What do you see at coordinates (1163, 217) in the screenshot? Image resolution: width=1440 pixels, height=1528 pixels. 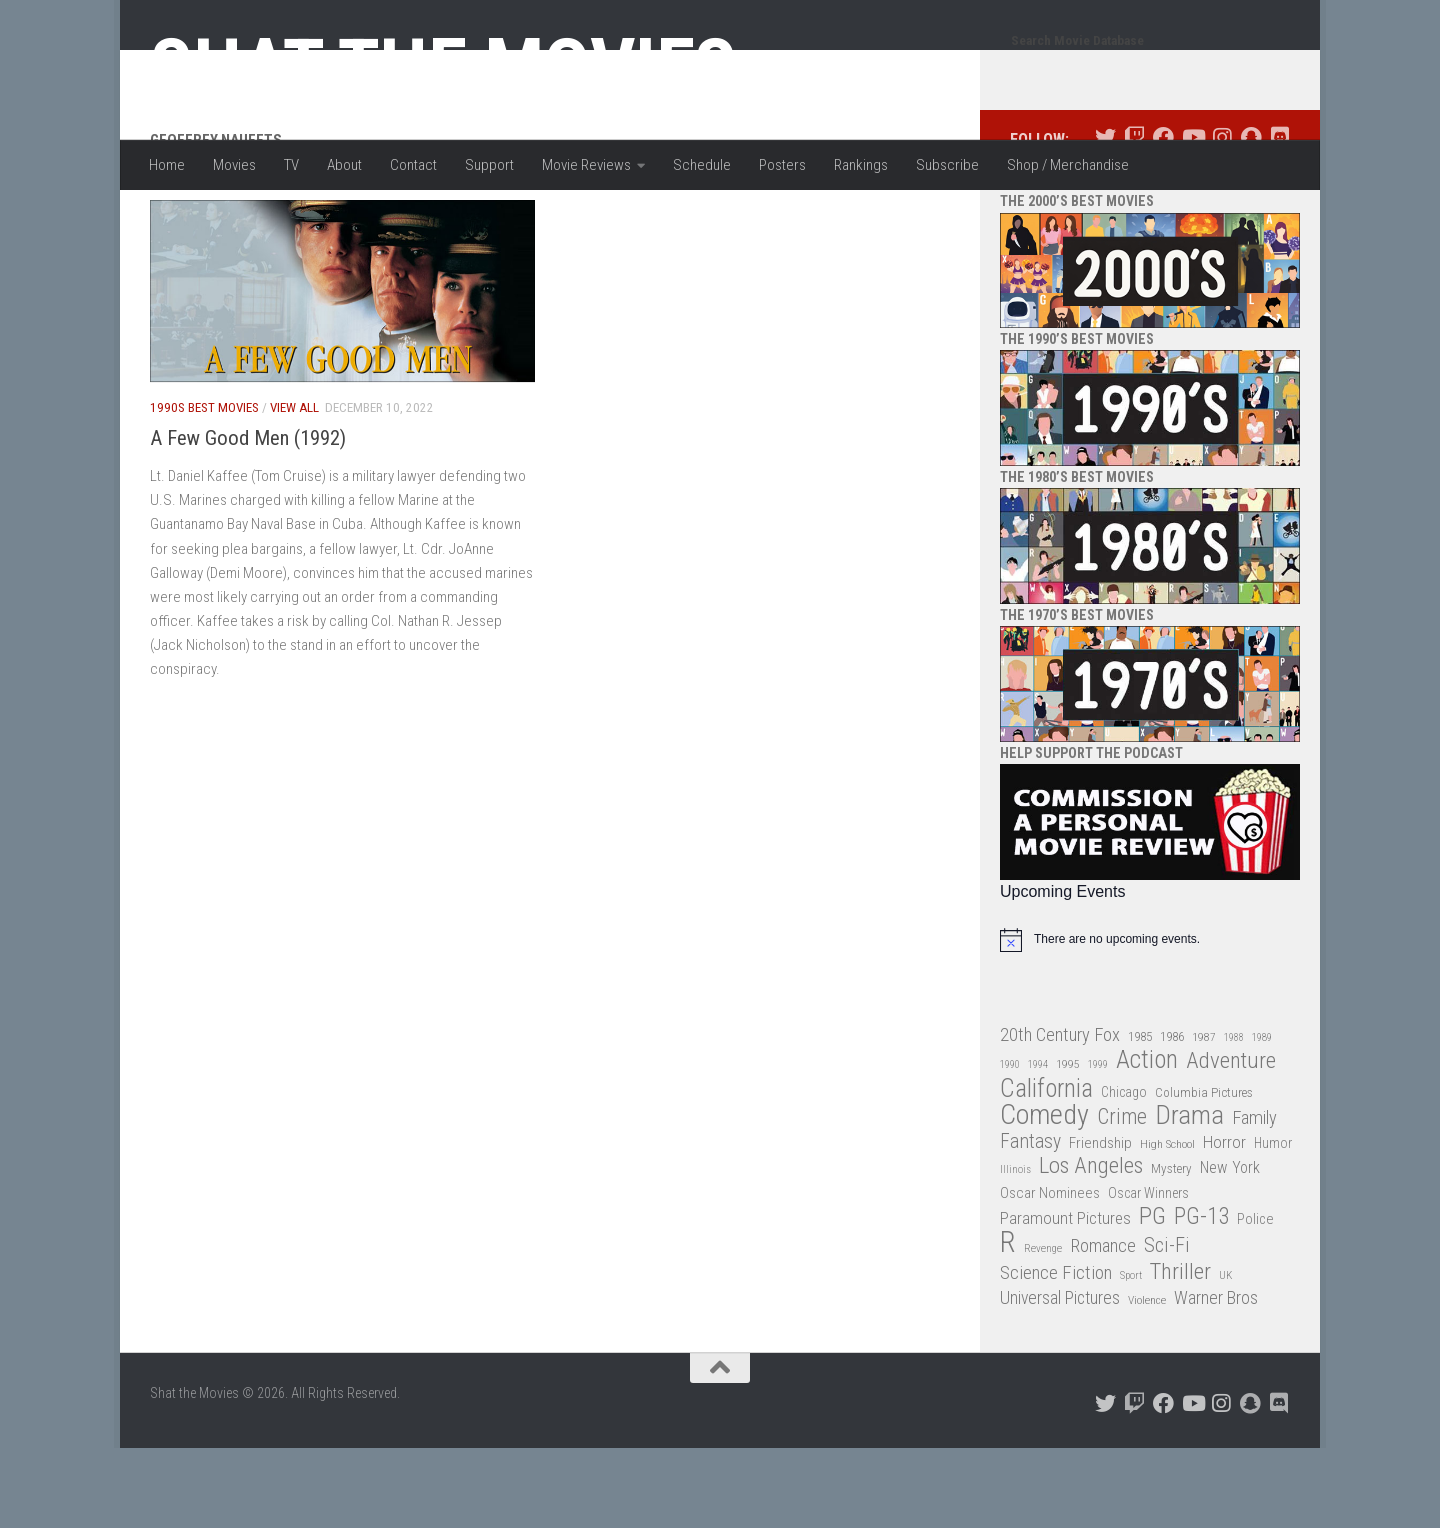 I see `[Follow us on Facebook]` at bounding box center [1163, 217].